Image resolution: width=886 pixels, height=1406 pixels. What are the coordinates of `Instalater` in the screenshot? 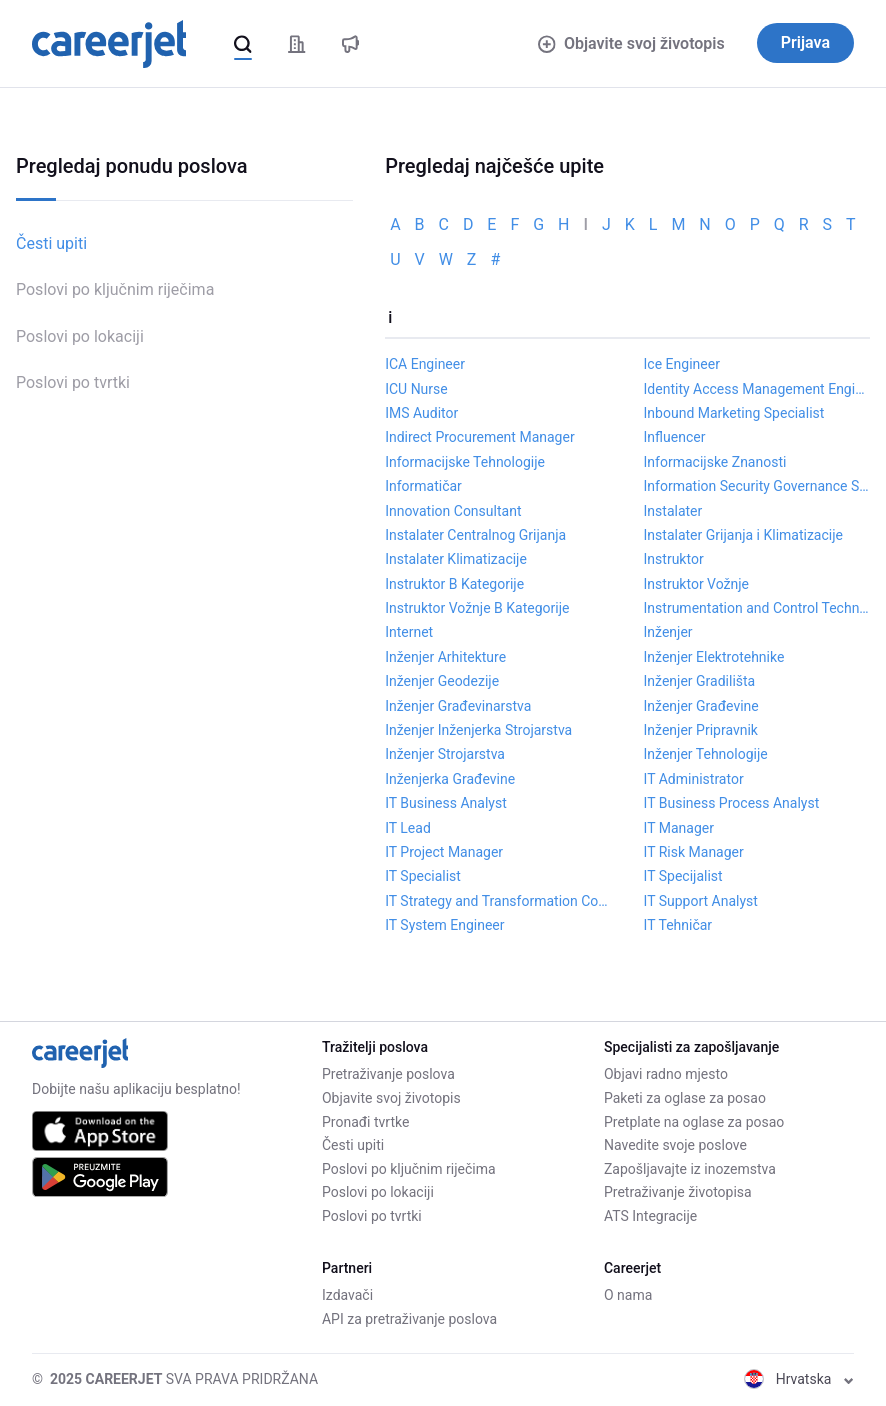 It's located at (673, 511).